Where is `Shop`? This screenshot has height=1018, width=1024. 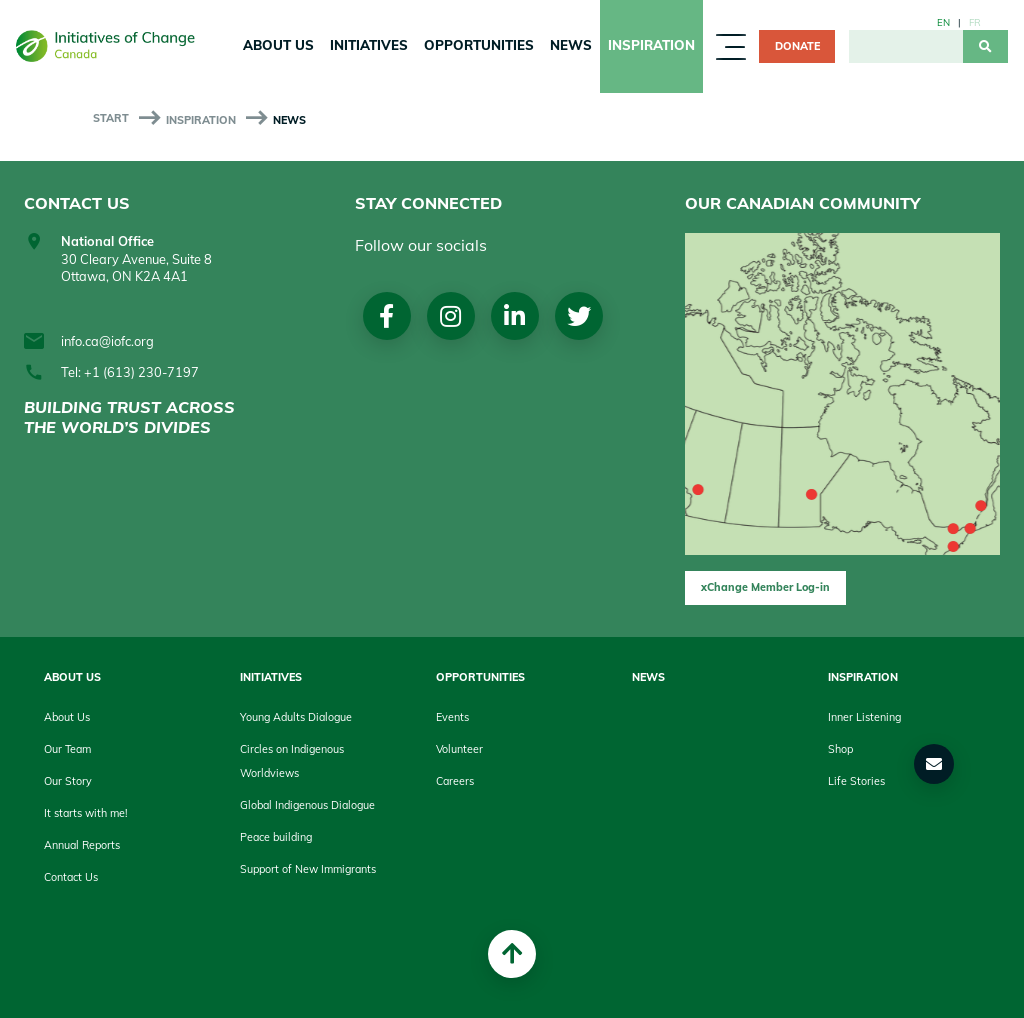
Shop is located at coordinates (840, 749).